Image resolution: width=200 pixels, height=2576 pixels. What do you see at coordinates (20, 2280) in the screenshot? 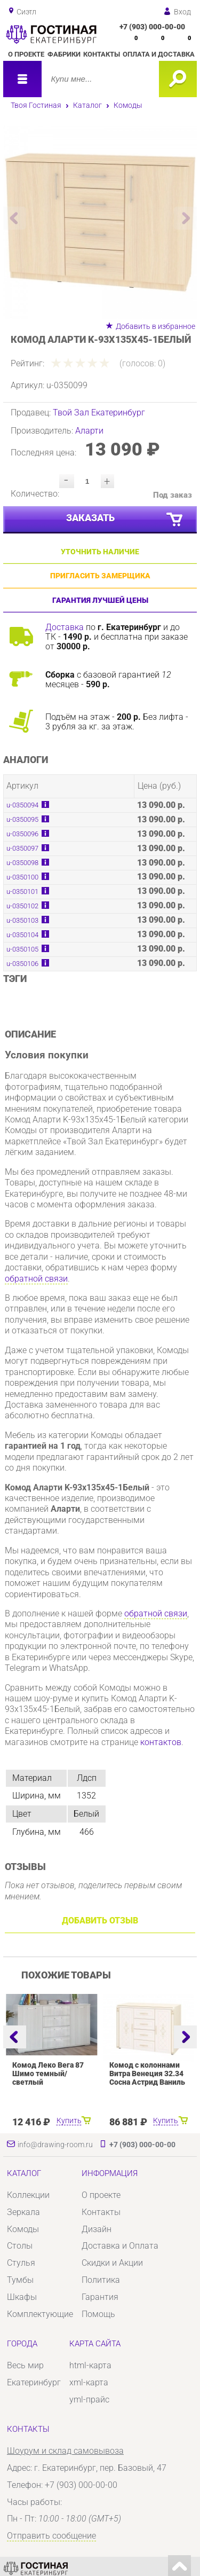
I see `Тумбы` at bounding box center [20, 2280].